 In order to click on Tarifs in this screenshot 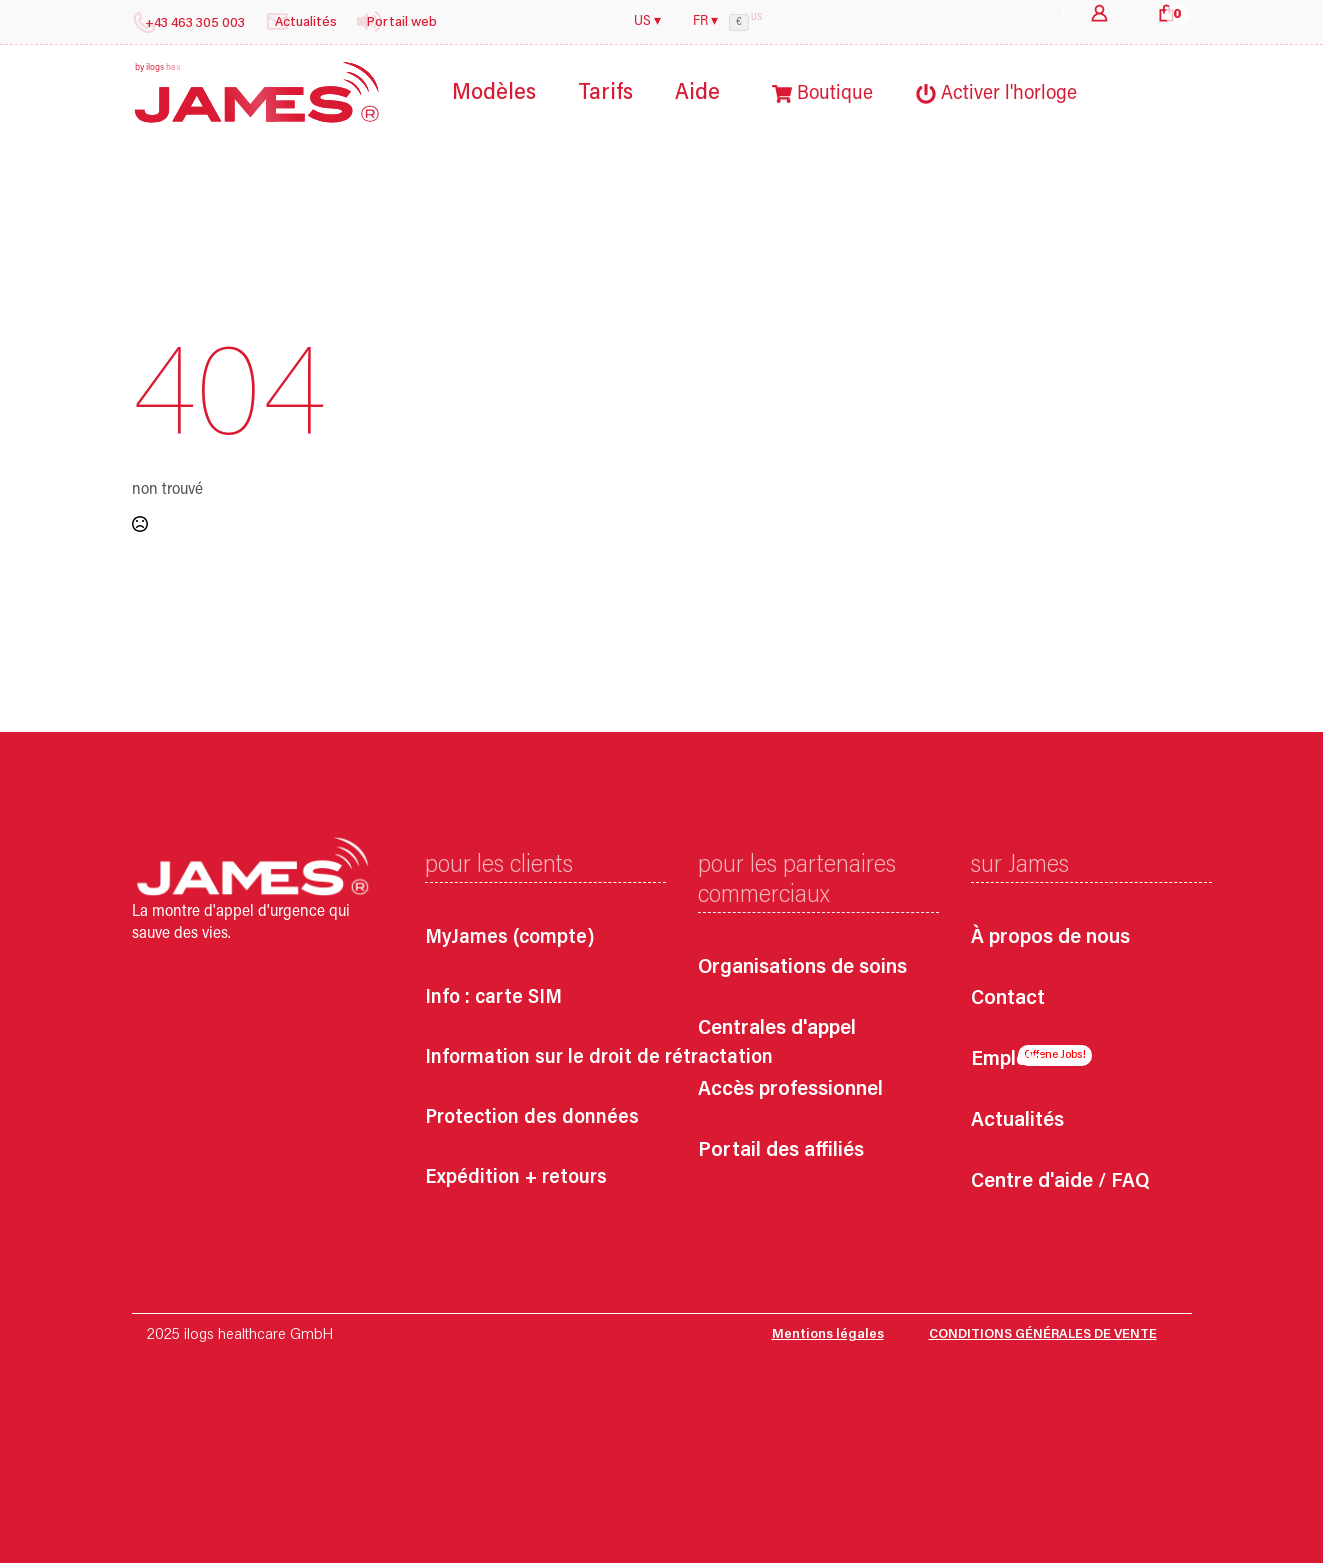, I will do `click(605, 93)`.